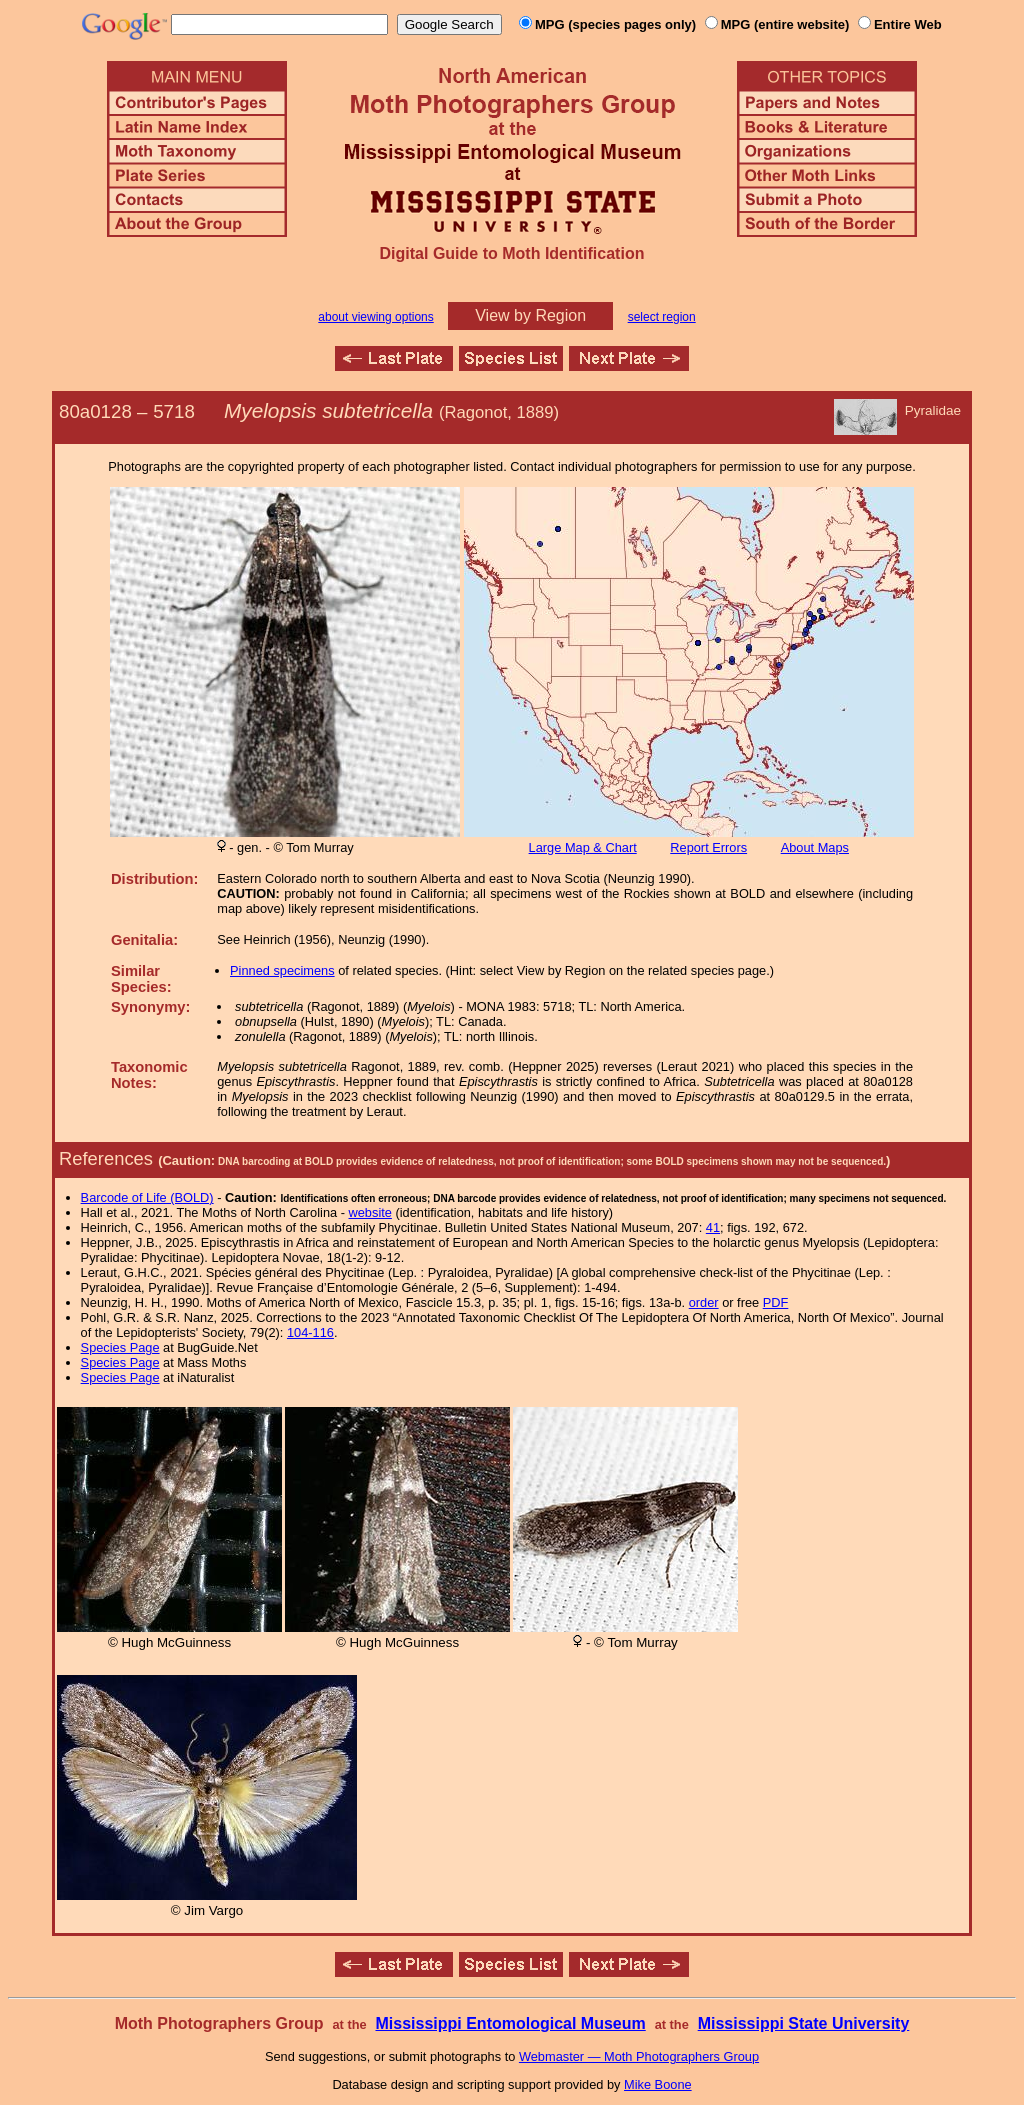 The height and width of the screenshot is (2105, 1024). What do you see at coordinates (370, 1212) in the screenshot?
I see `website` at bounding box center [370, 1212].